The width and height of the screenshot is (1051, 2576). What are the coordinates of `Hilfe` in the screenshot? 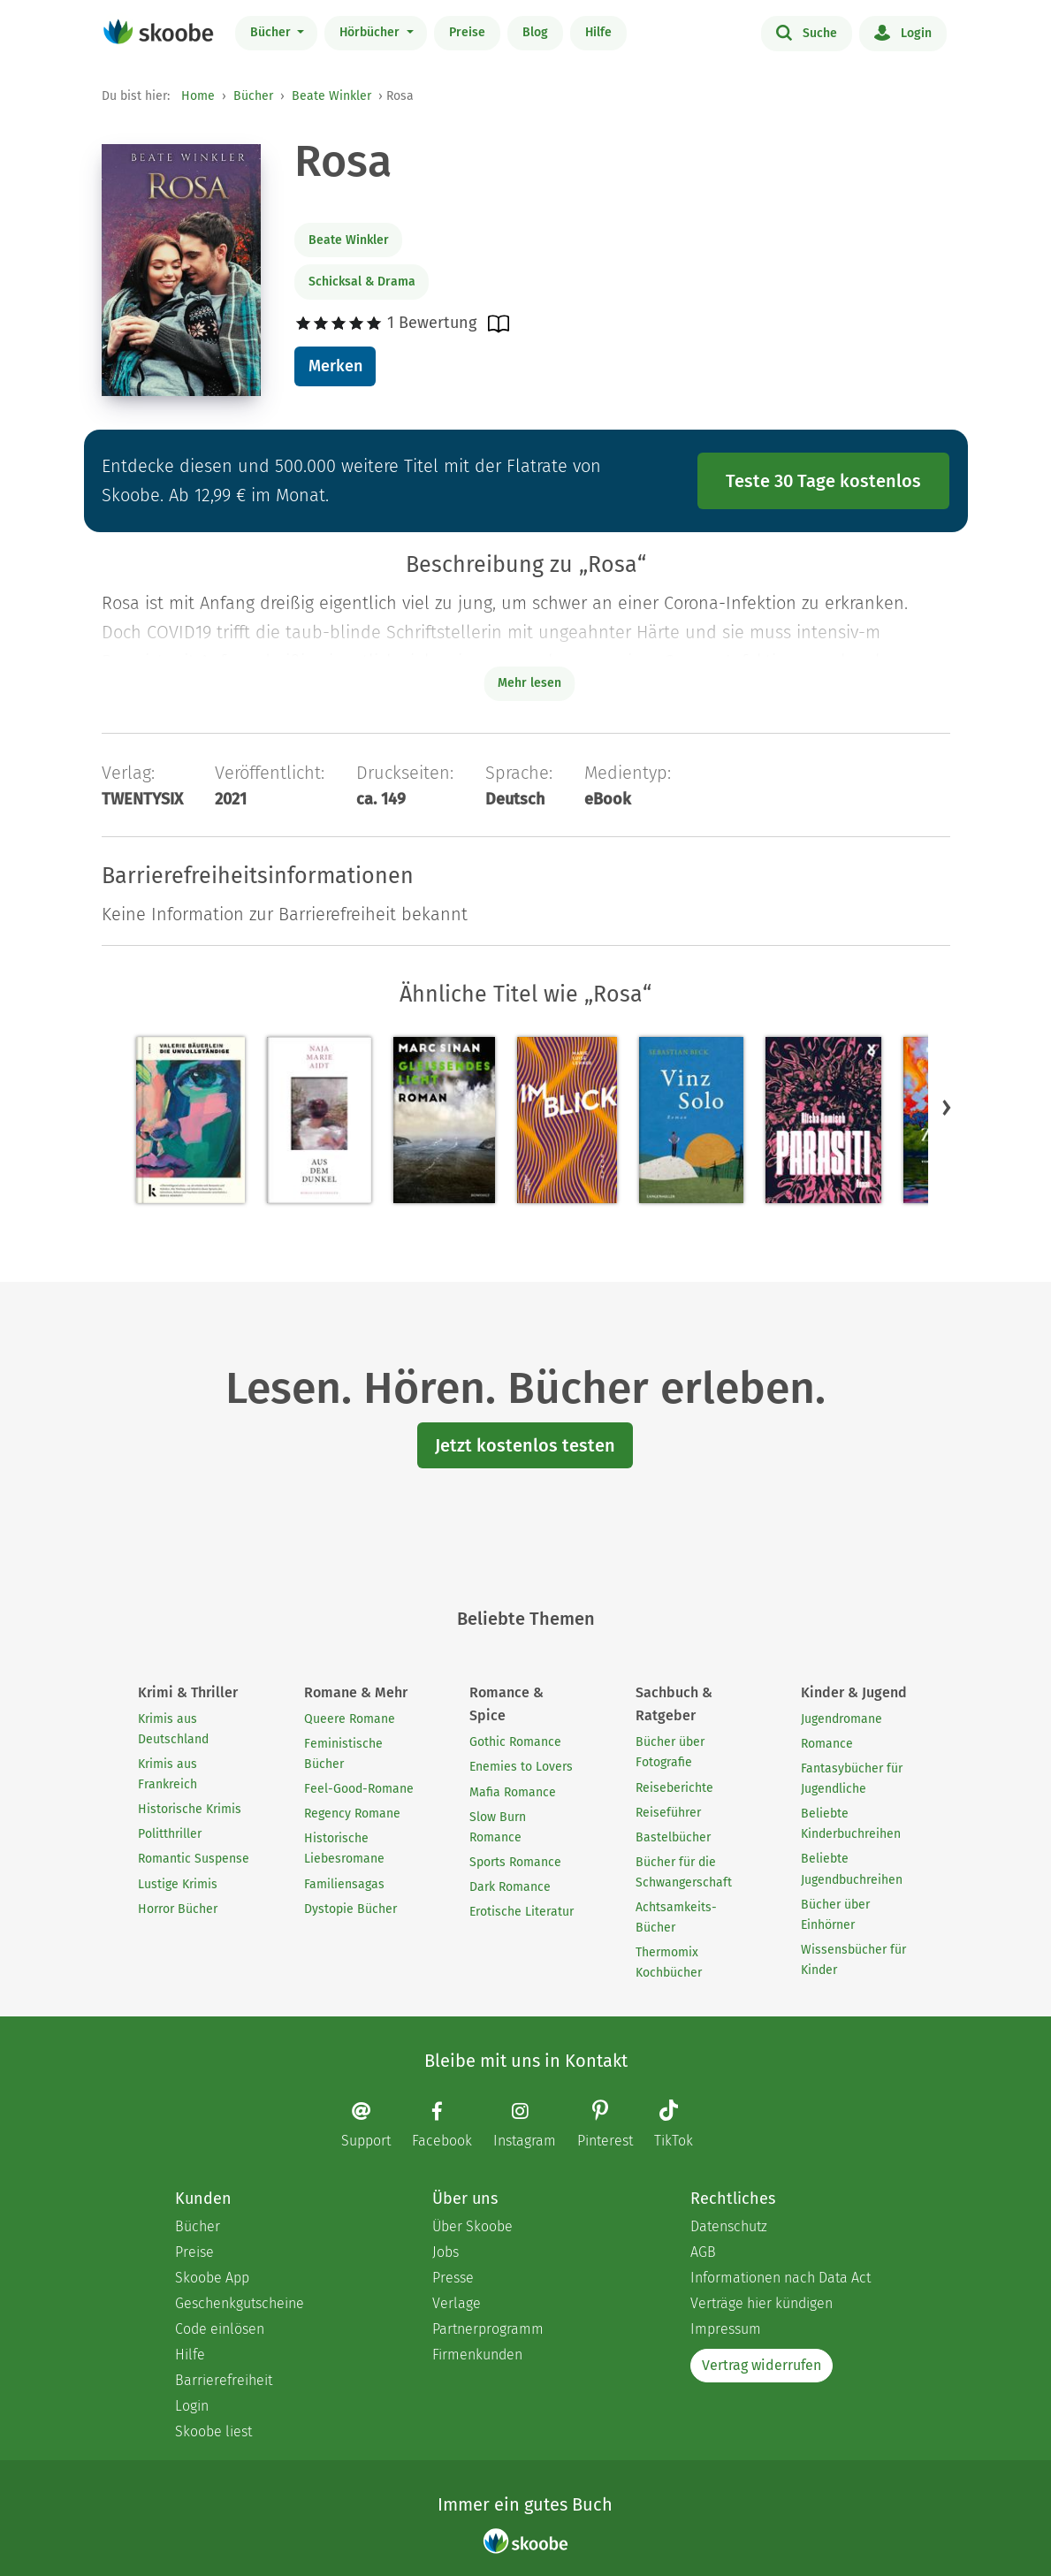 It's located at (598, 32).